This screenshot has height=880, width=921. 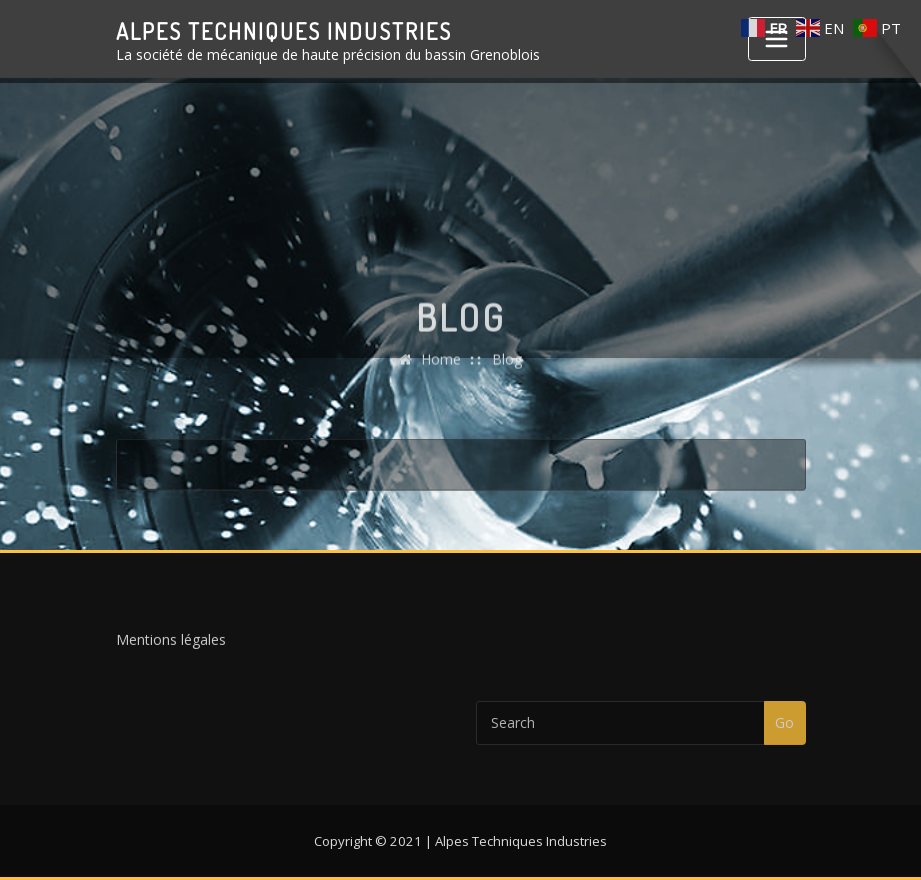 What do you see at coordinates (171, 644) in the screenshot?
I see `Mentions légales` at bounding box center [171, 644].